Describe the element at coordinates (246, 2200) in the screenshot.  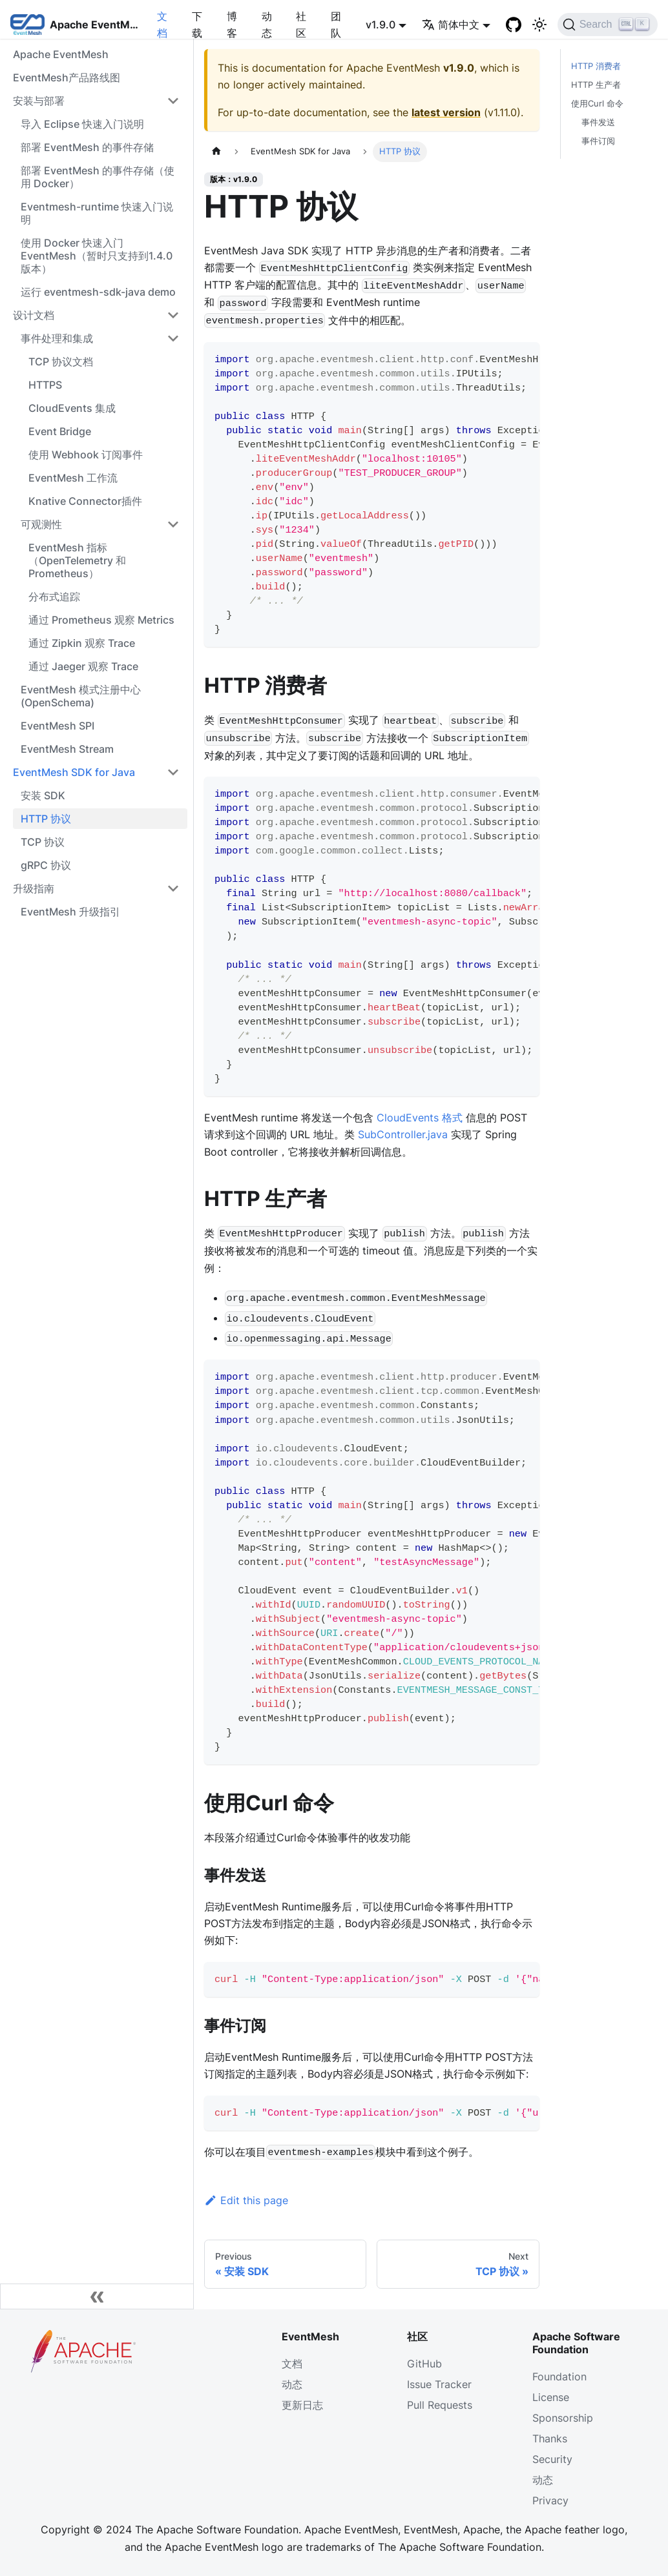
I see `Edit this page` at that location.